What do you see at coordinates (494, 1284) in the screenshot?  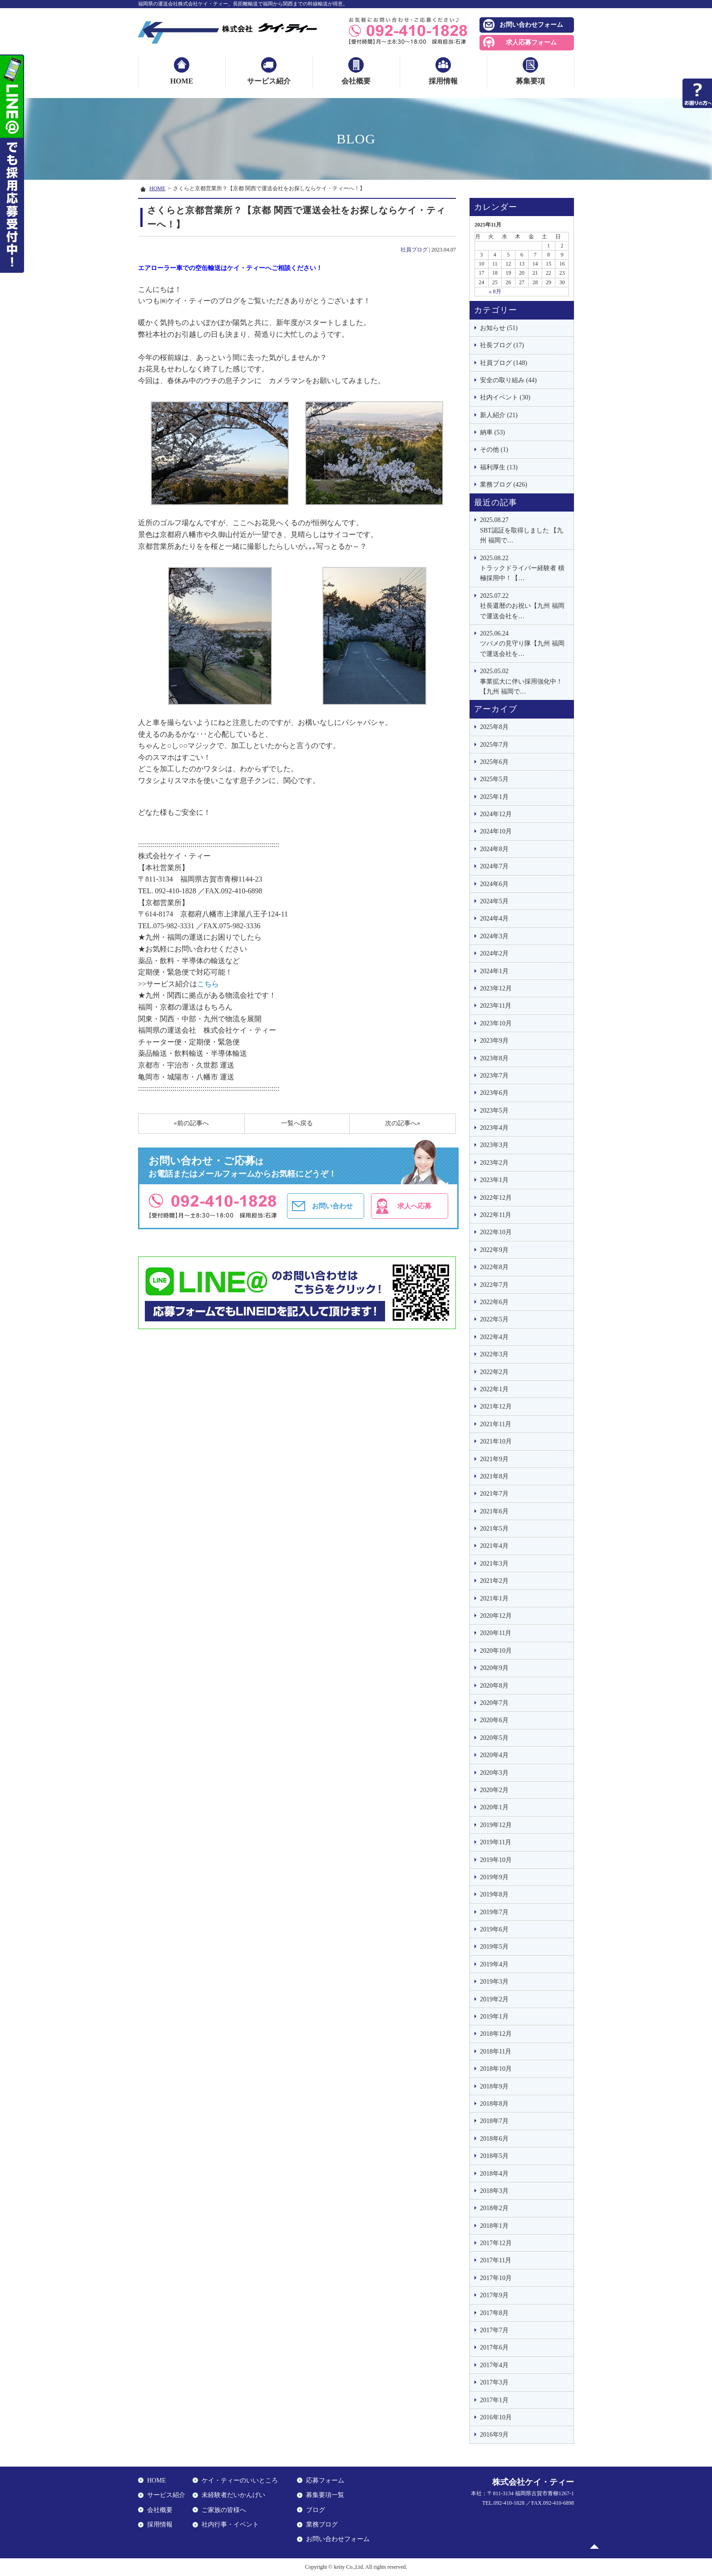 I see `2022年7月` at bounding box center [494, 1284].